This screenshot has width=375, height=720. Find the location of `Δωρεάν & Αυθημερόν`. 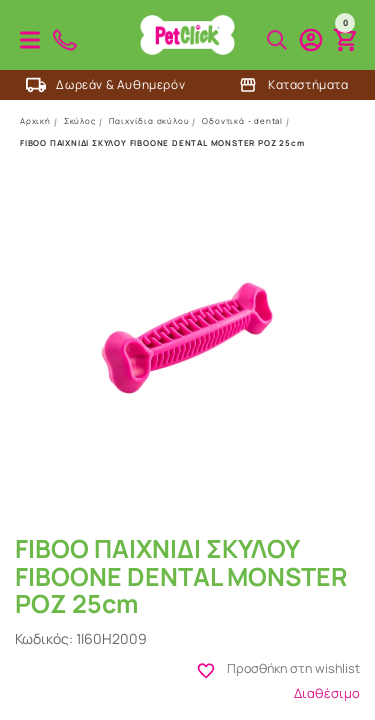

Δωρεάν & Αυθημερόν is located at coordinates (105, 85).